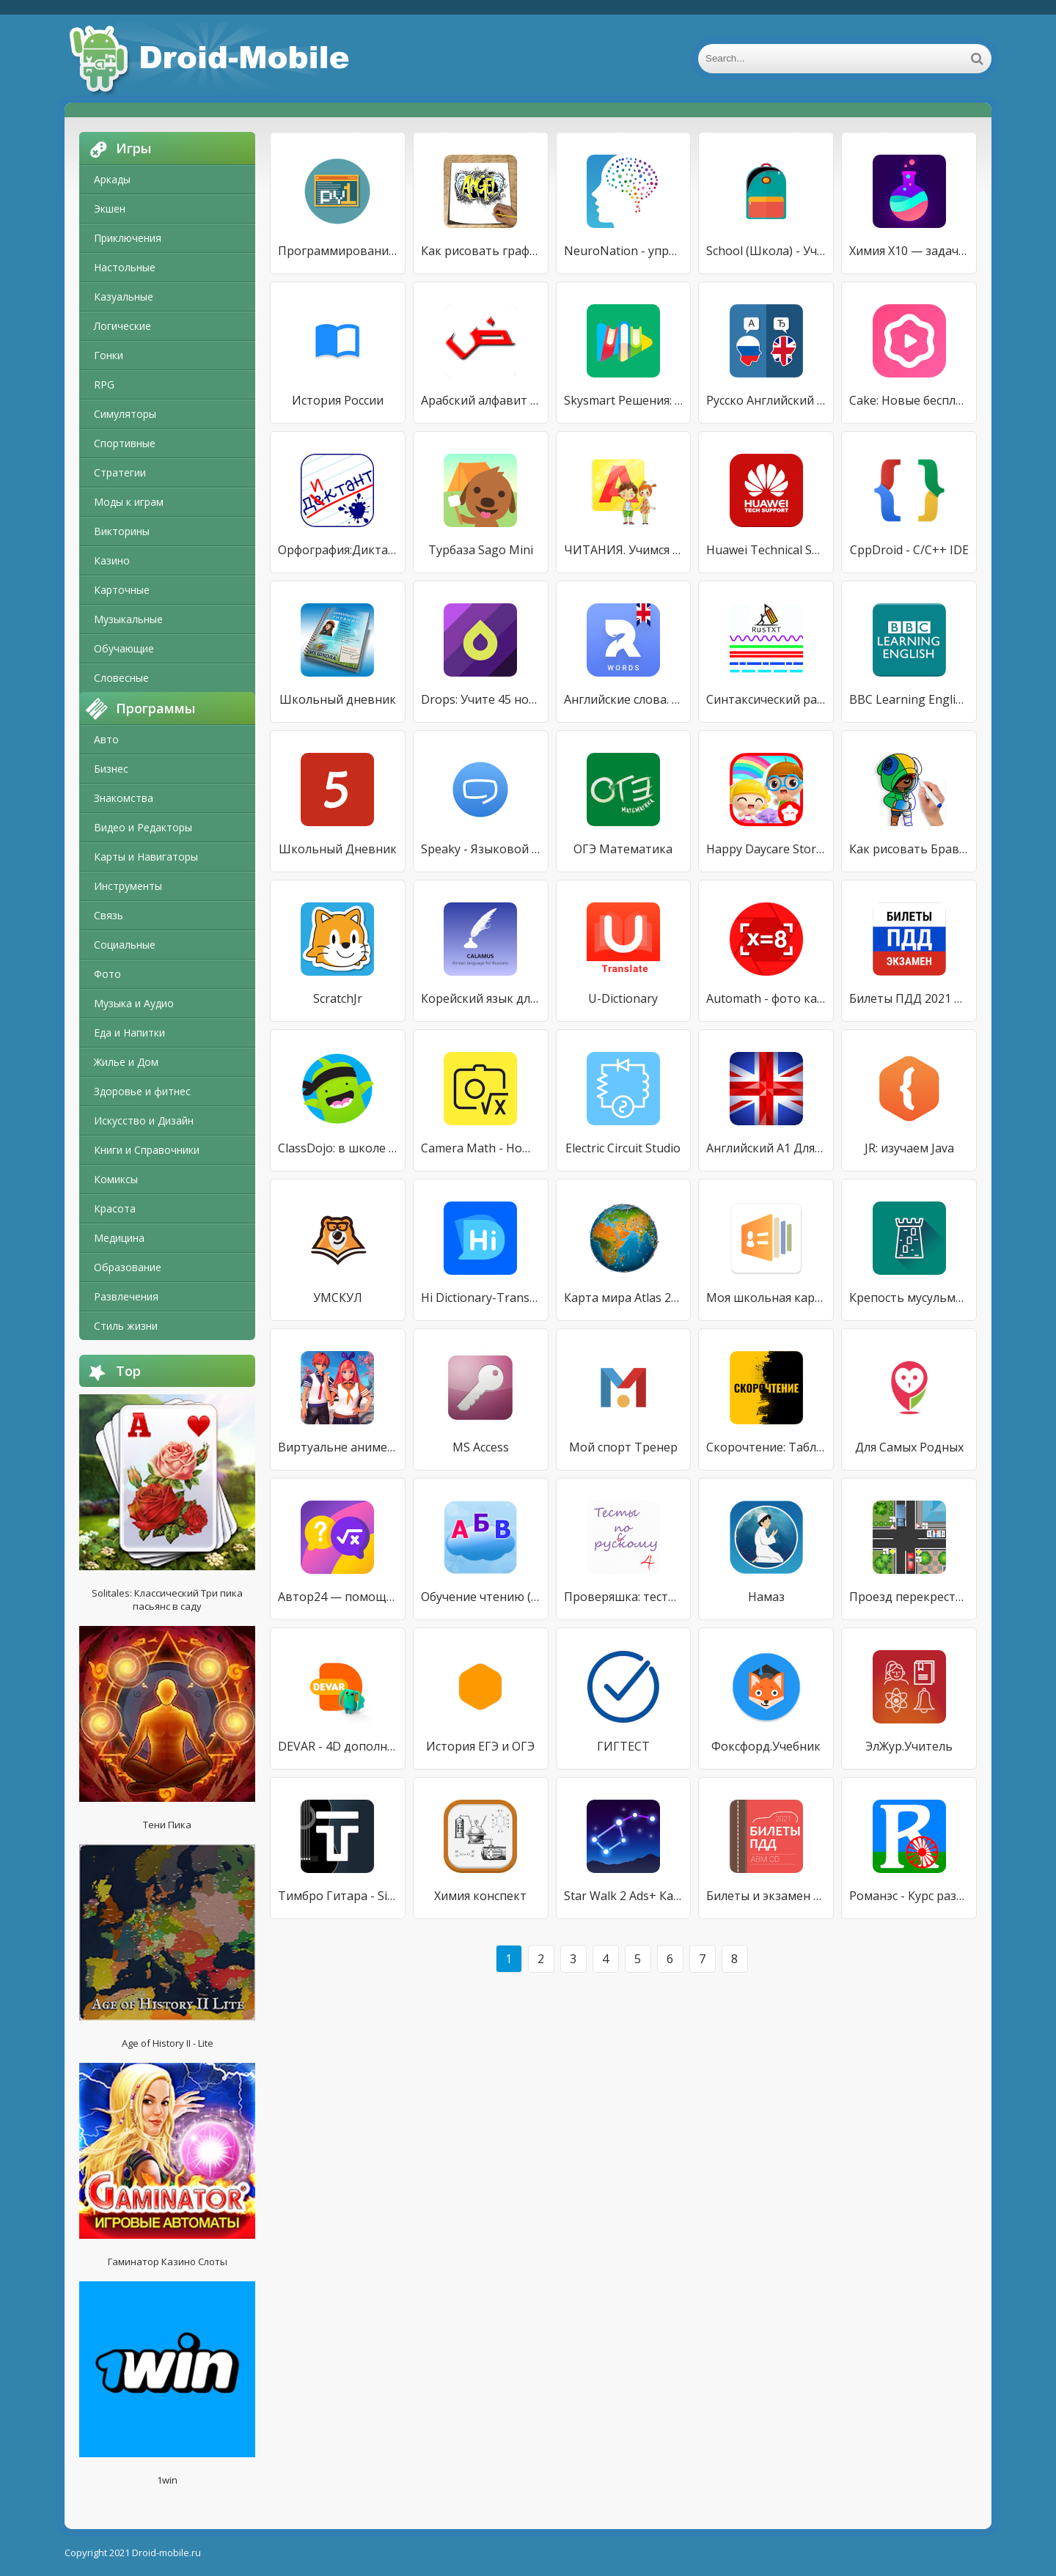  Describe the element at coordinates (116, 1179) in the screenshot. I see `Комиксы` at that location.